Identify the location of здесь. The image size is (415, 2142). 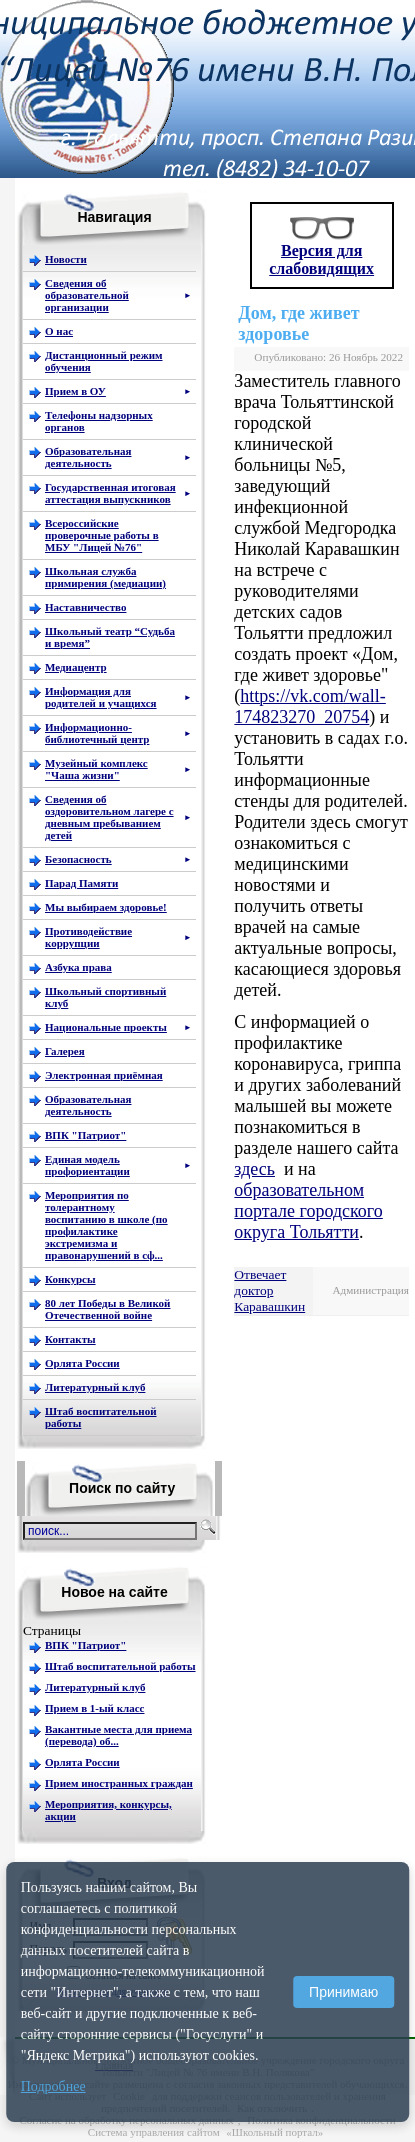
(254, 1169).